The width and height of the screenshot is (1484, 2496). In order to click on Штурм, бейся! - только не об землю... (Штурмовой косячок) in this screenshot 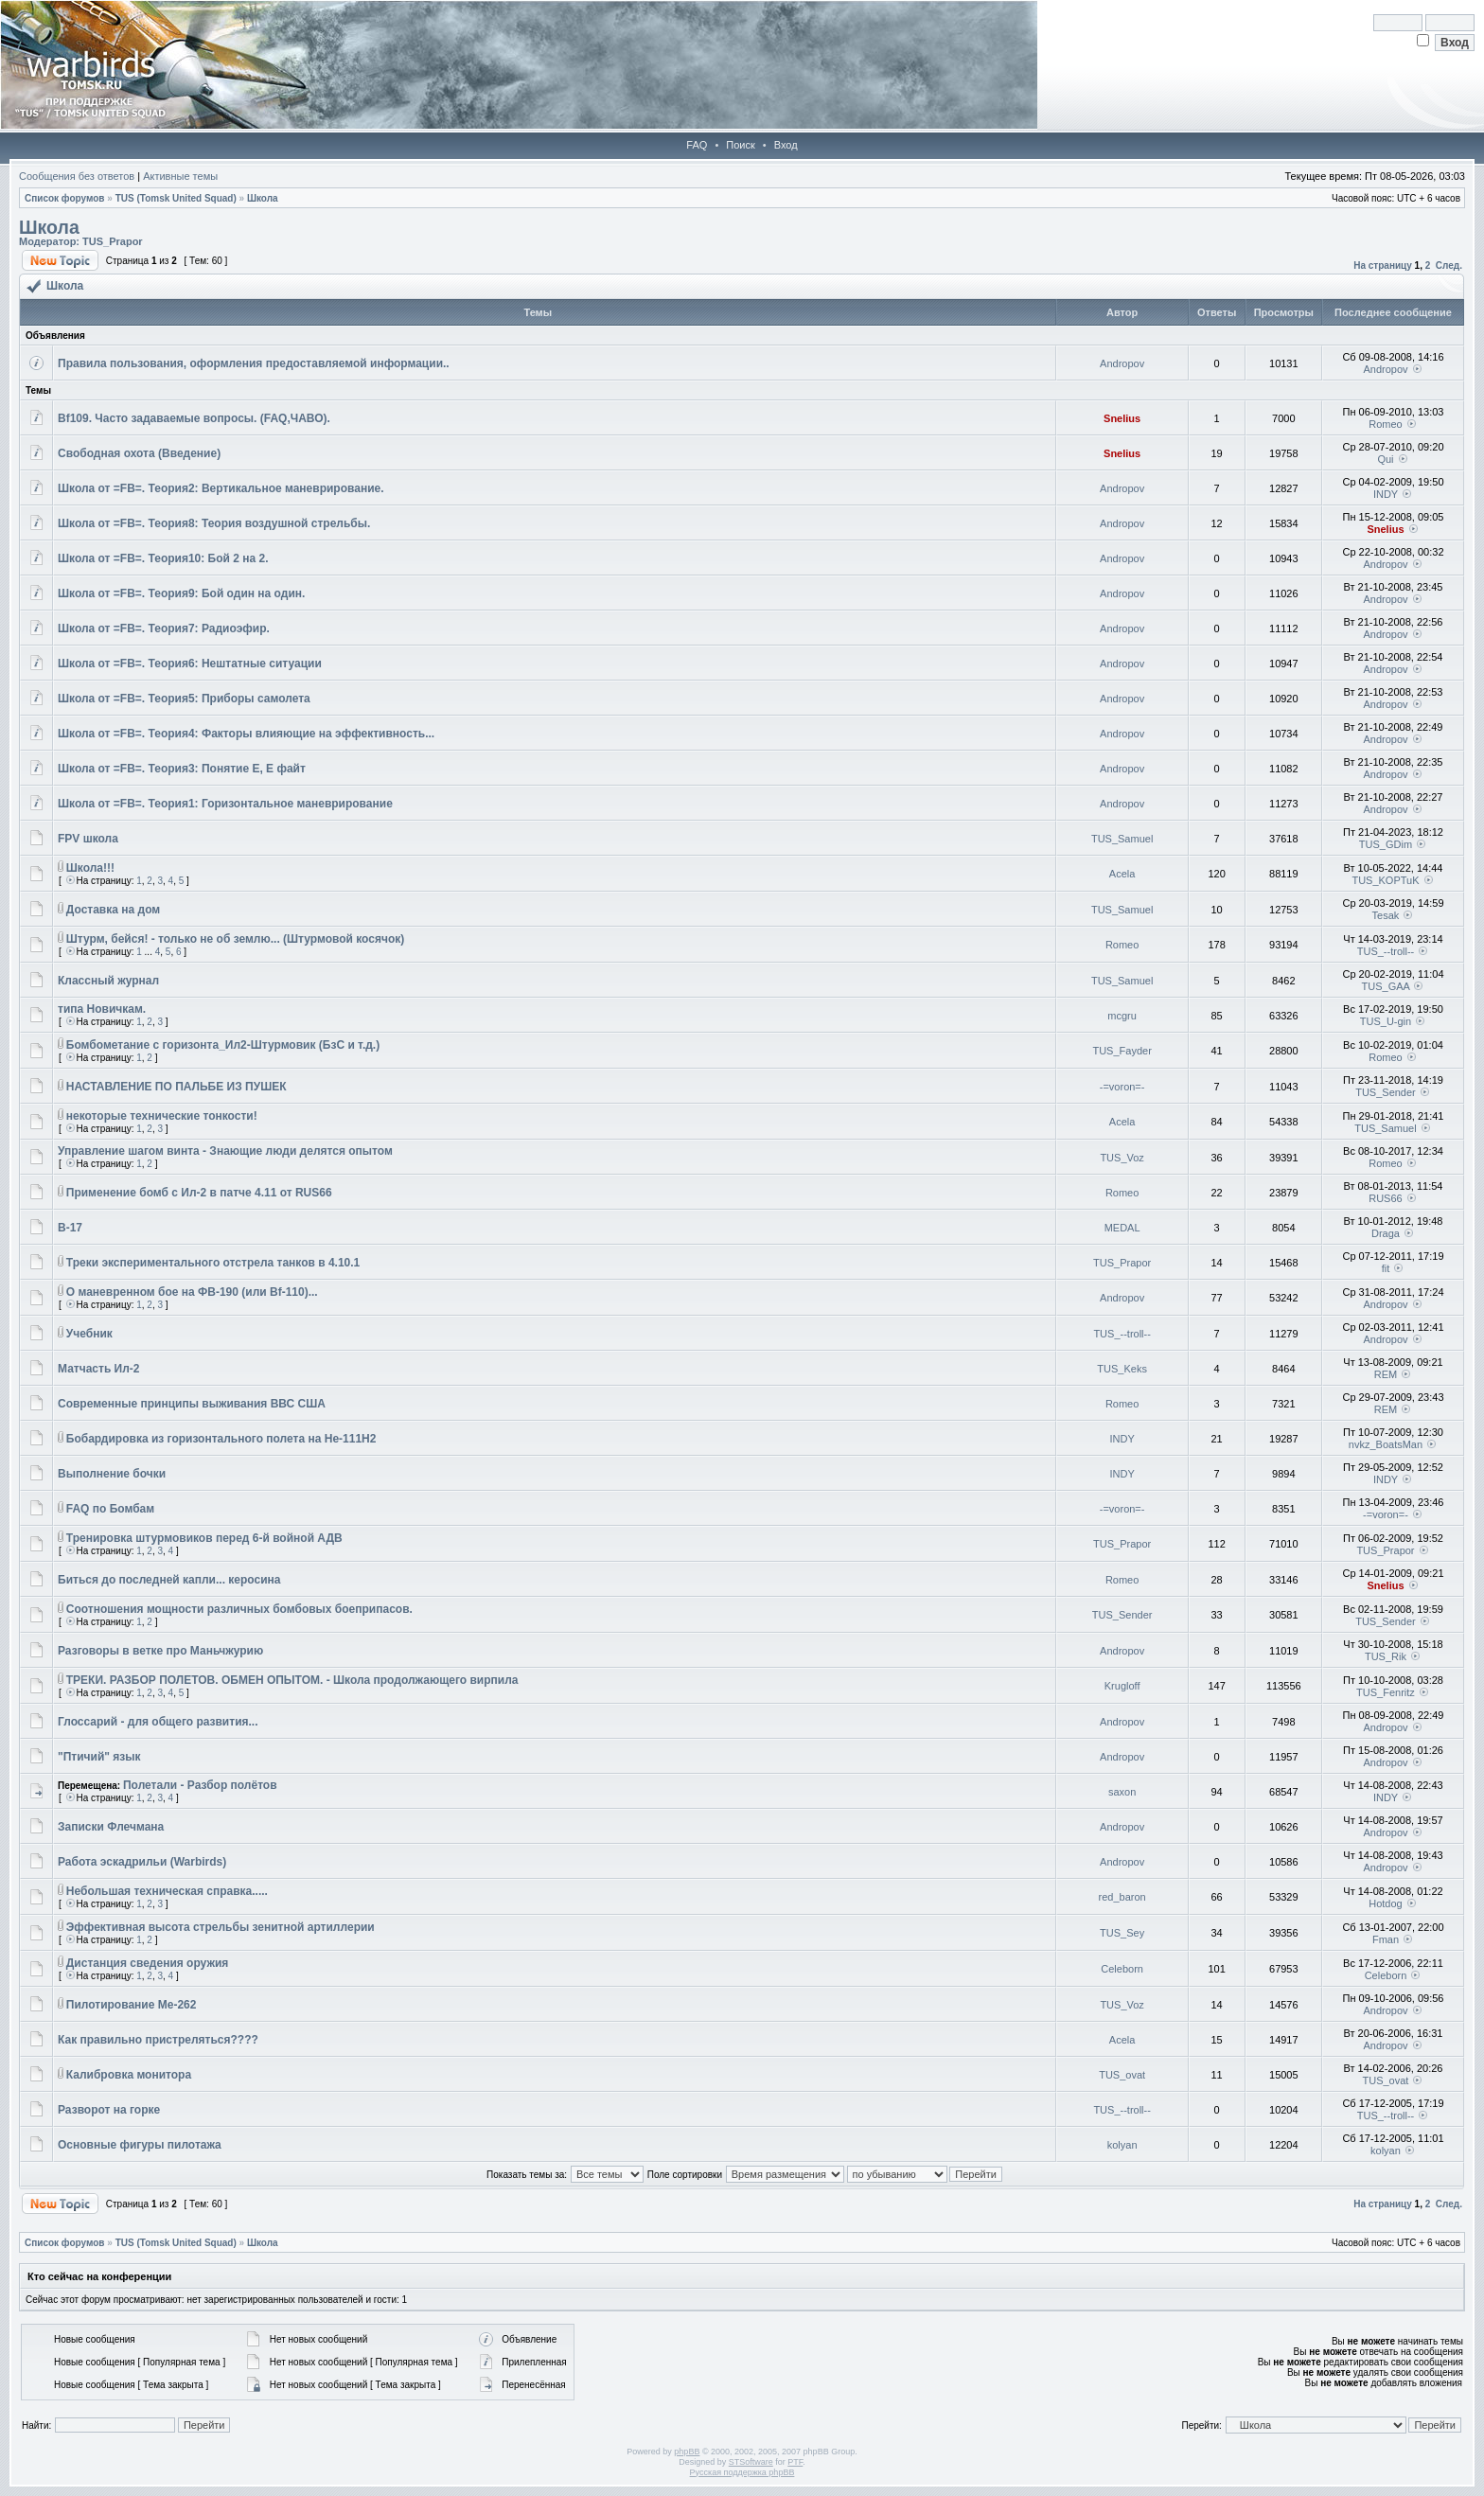, I will do `click(235, 939)`.